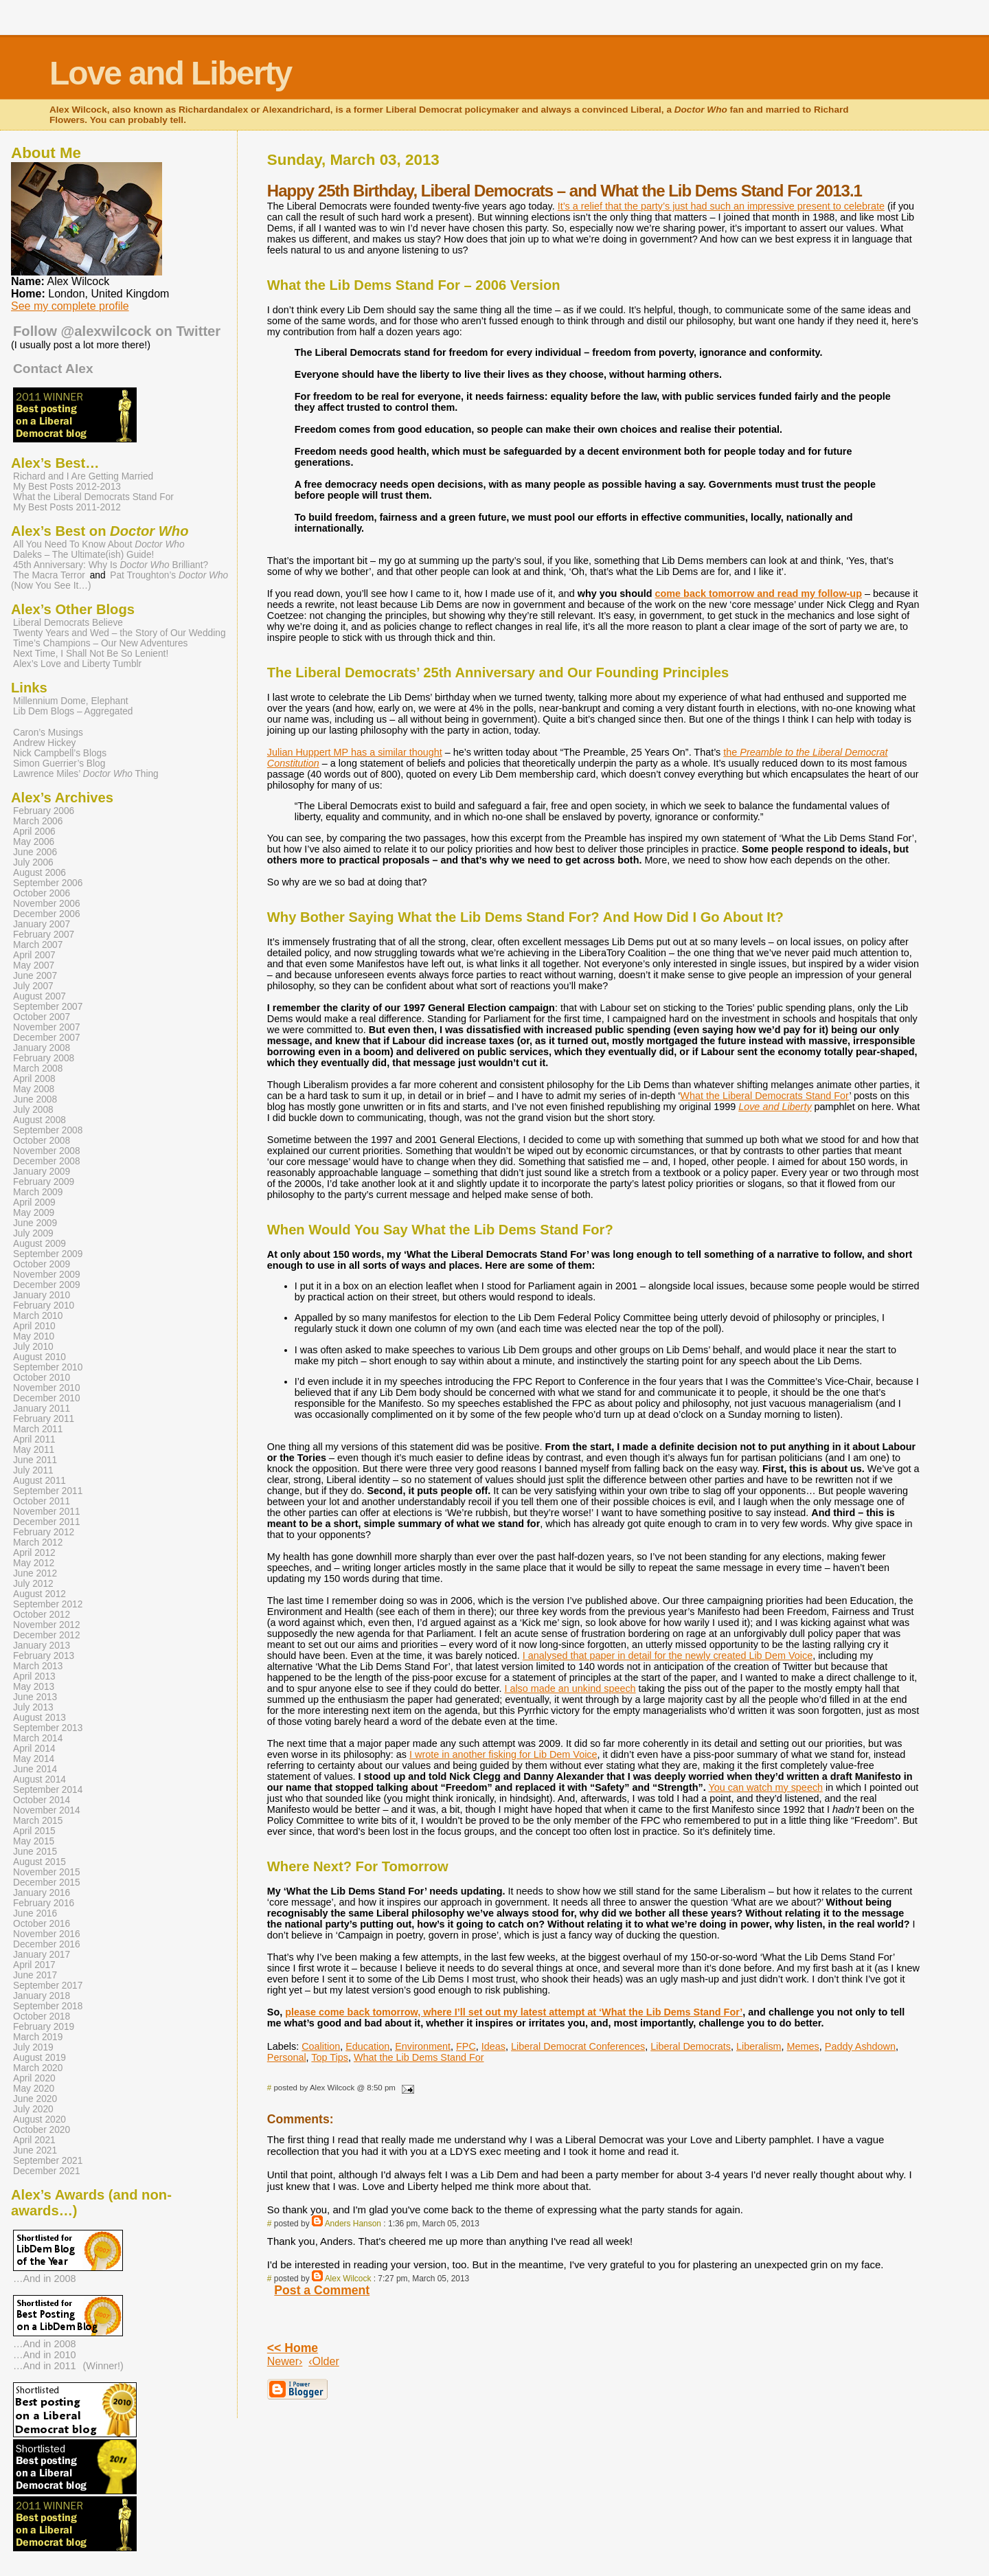  Describe the element at coordinates (41, 1800) in the screenshot. I see `October 2014` at that location.